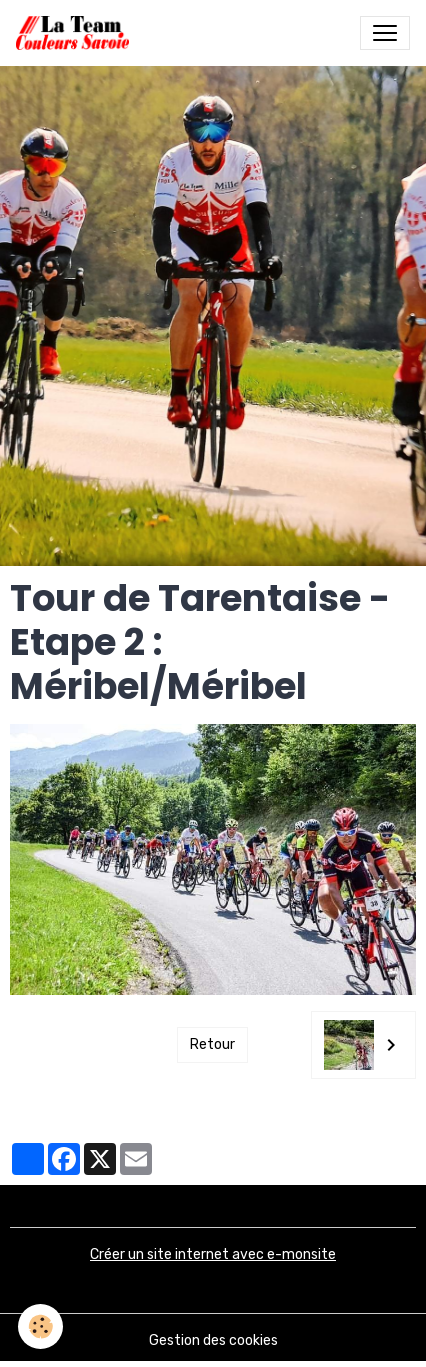 The image size is (426, 1367). Describe the element at coordinates (212, 1044) in the screenshot. I see `Retour` at that location.